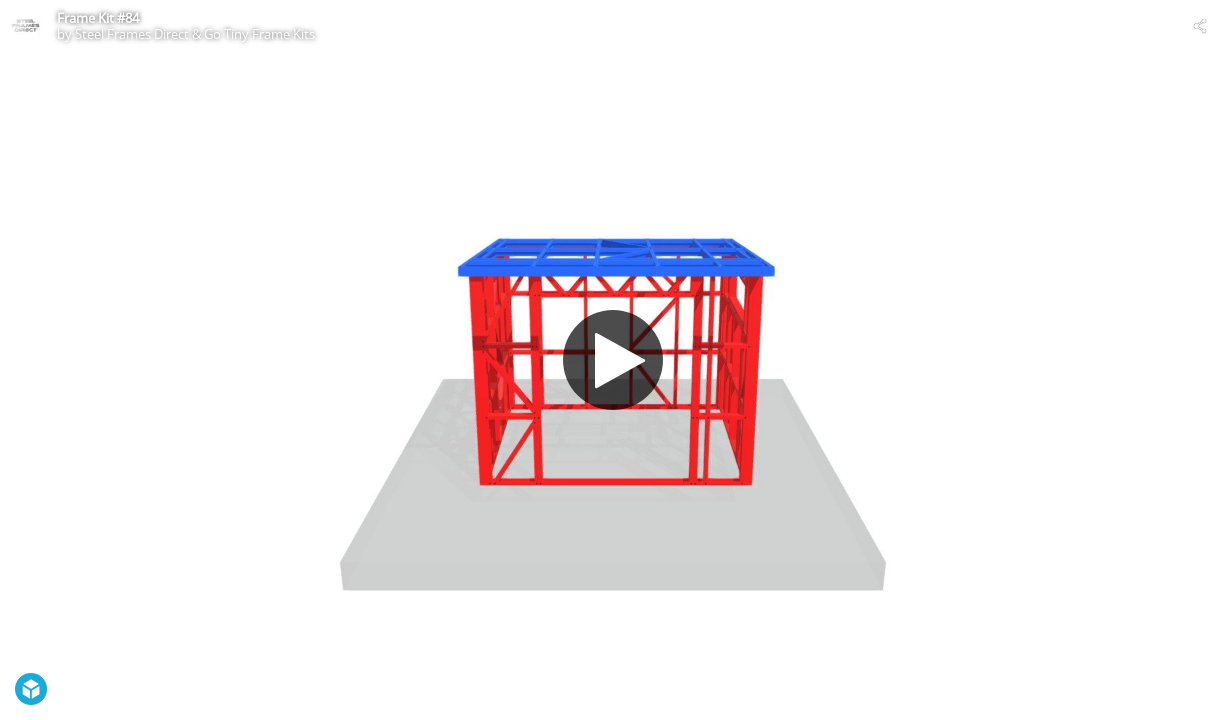  What do you see at coordinates (195, 34) in the screenshot?
I see `Steel Frames Direct & Go Tiny Frame Kits` at bounding box center [195, 34].